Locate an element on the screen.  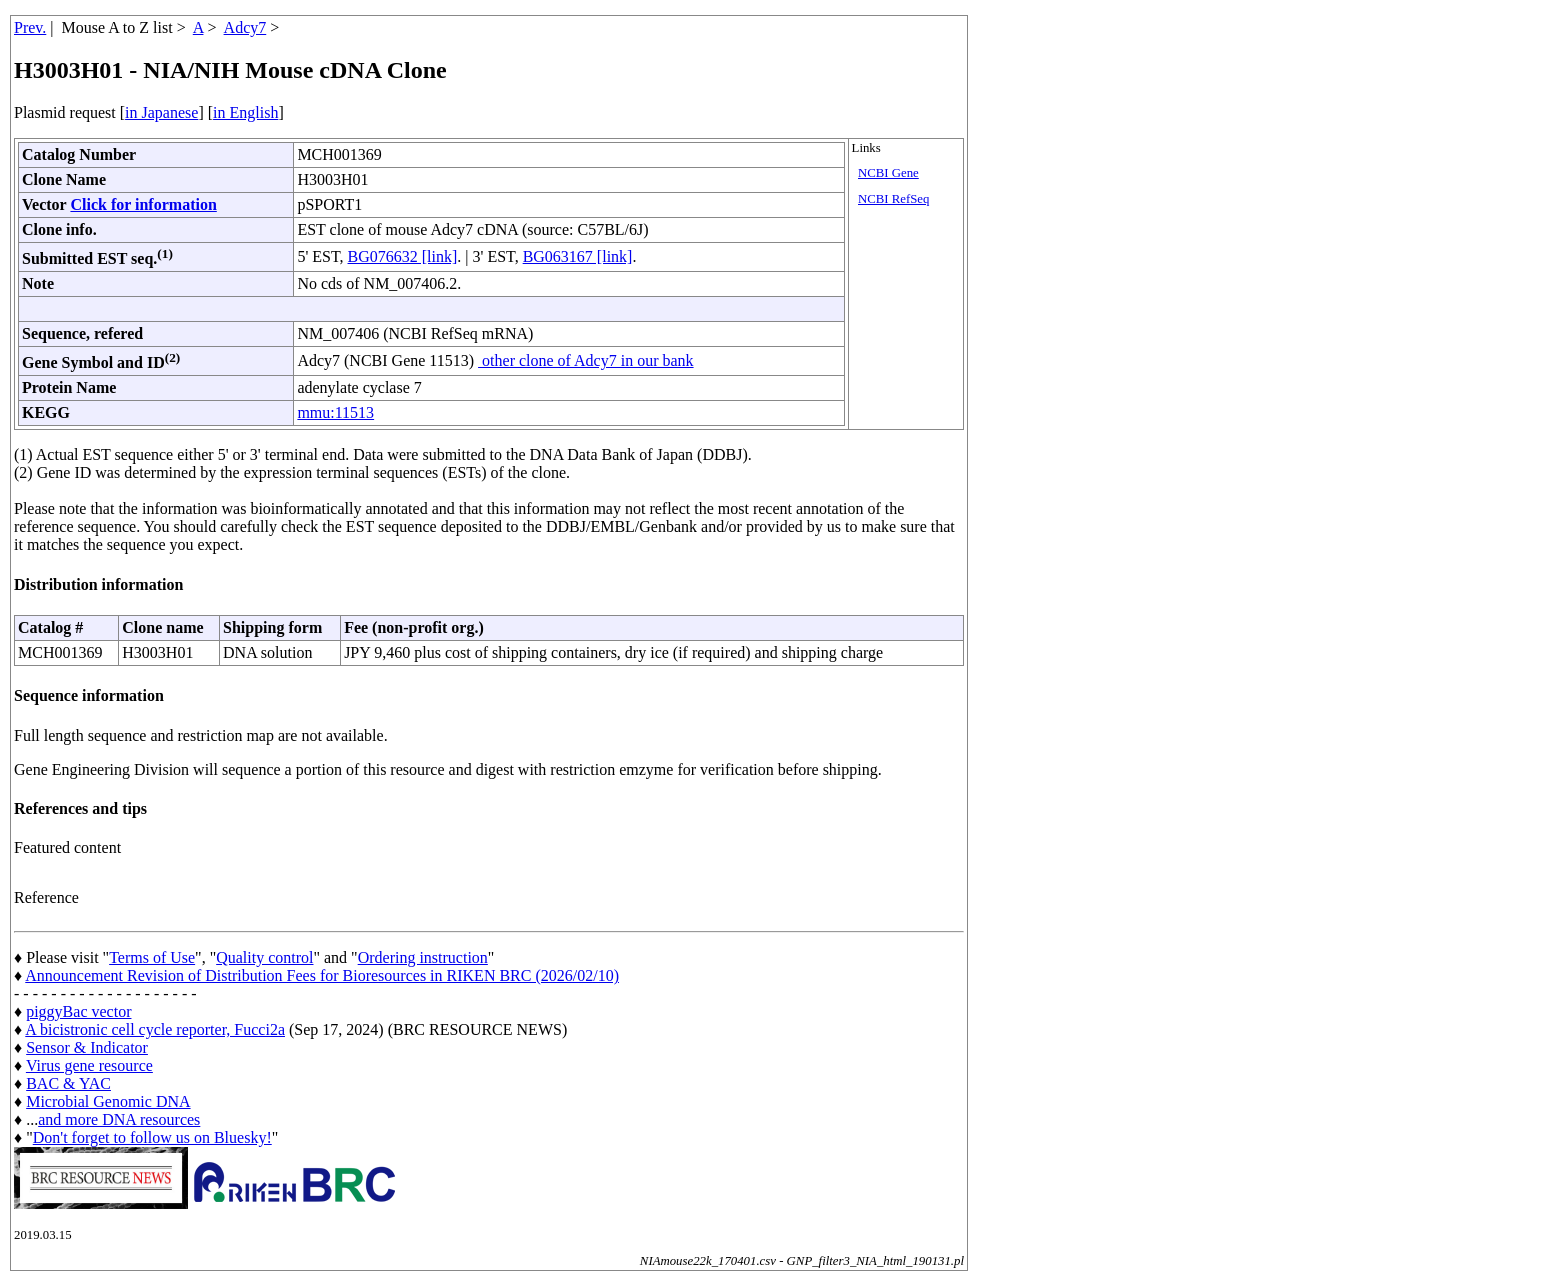
Ordering instruction is located at coordinates (423, 957).